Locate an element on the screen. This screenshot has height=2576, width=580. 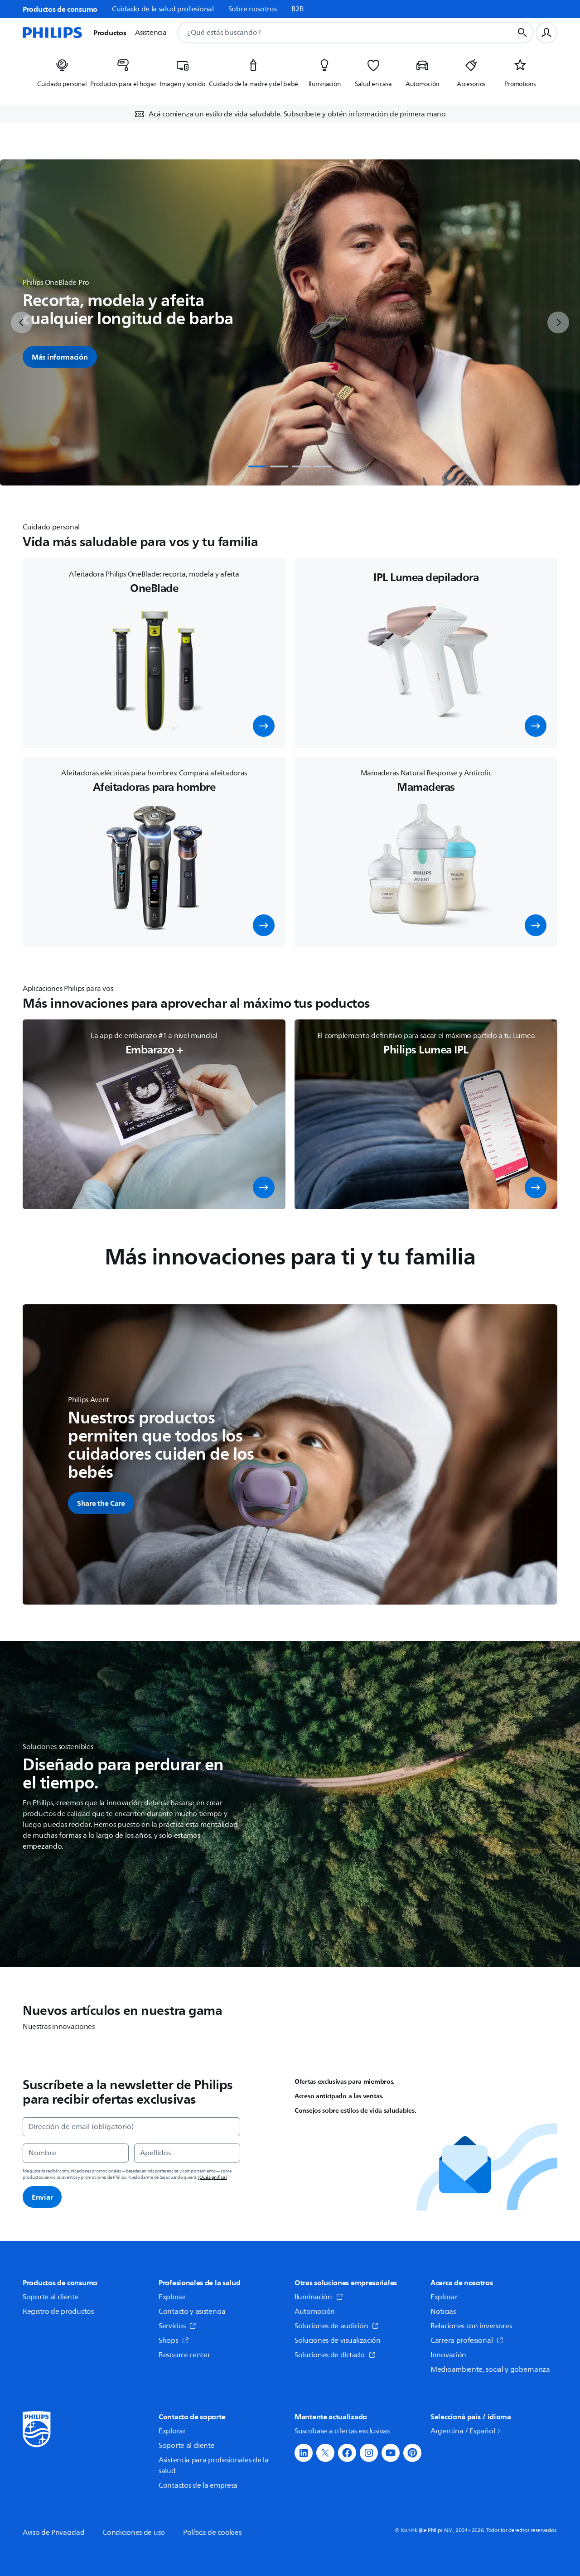
Soluciones de visualización is located at coordinates (338, 2340).